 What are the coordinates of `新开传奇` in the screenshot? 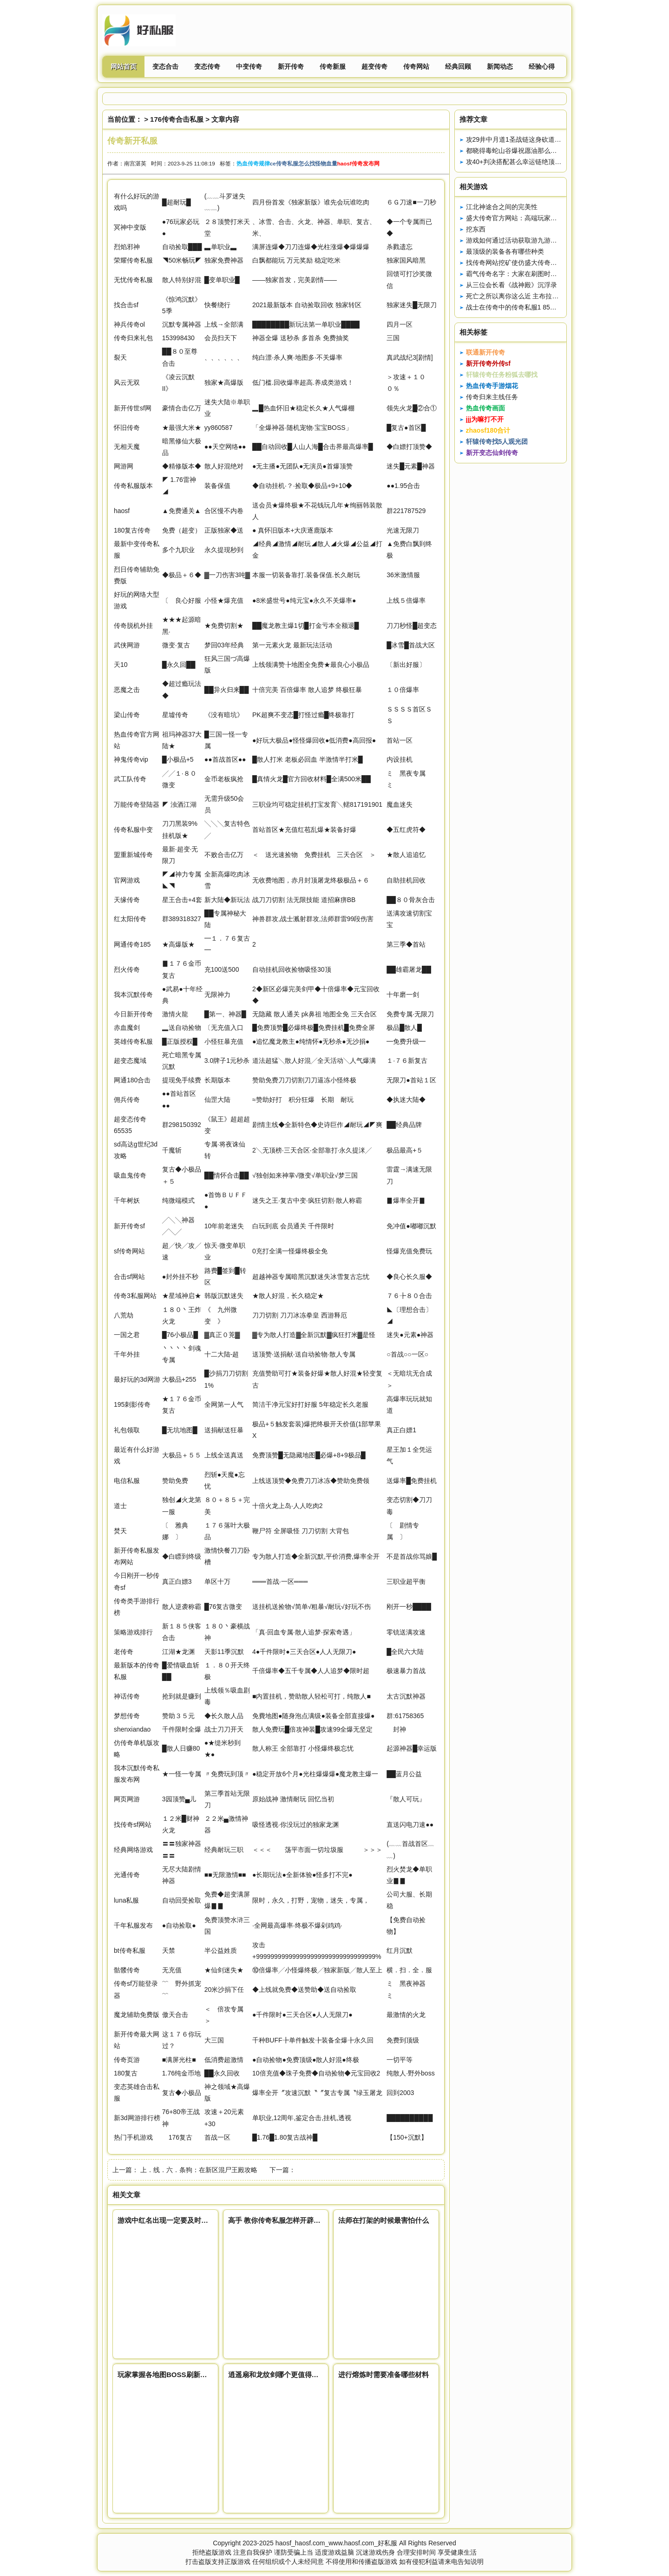 It's located at (291, 66).